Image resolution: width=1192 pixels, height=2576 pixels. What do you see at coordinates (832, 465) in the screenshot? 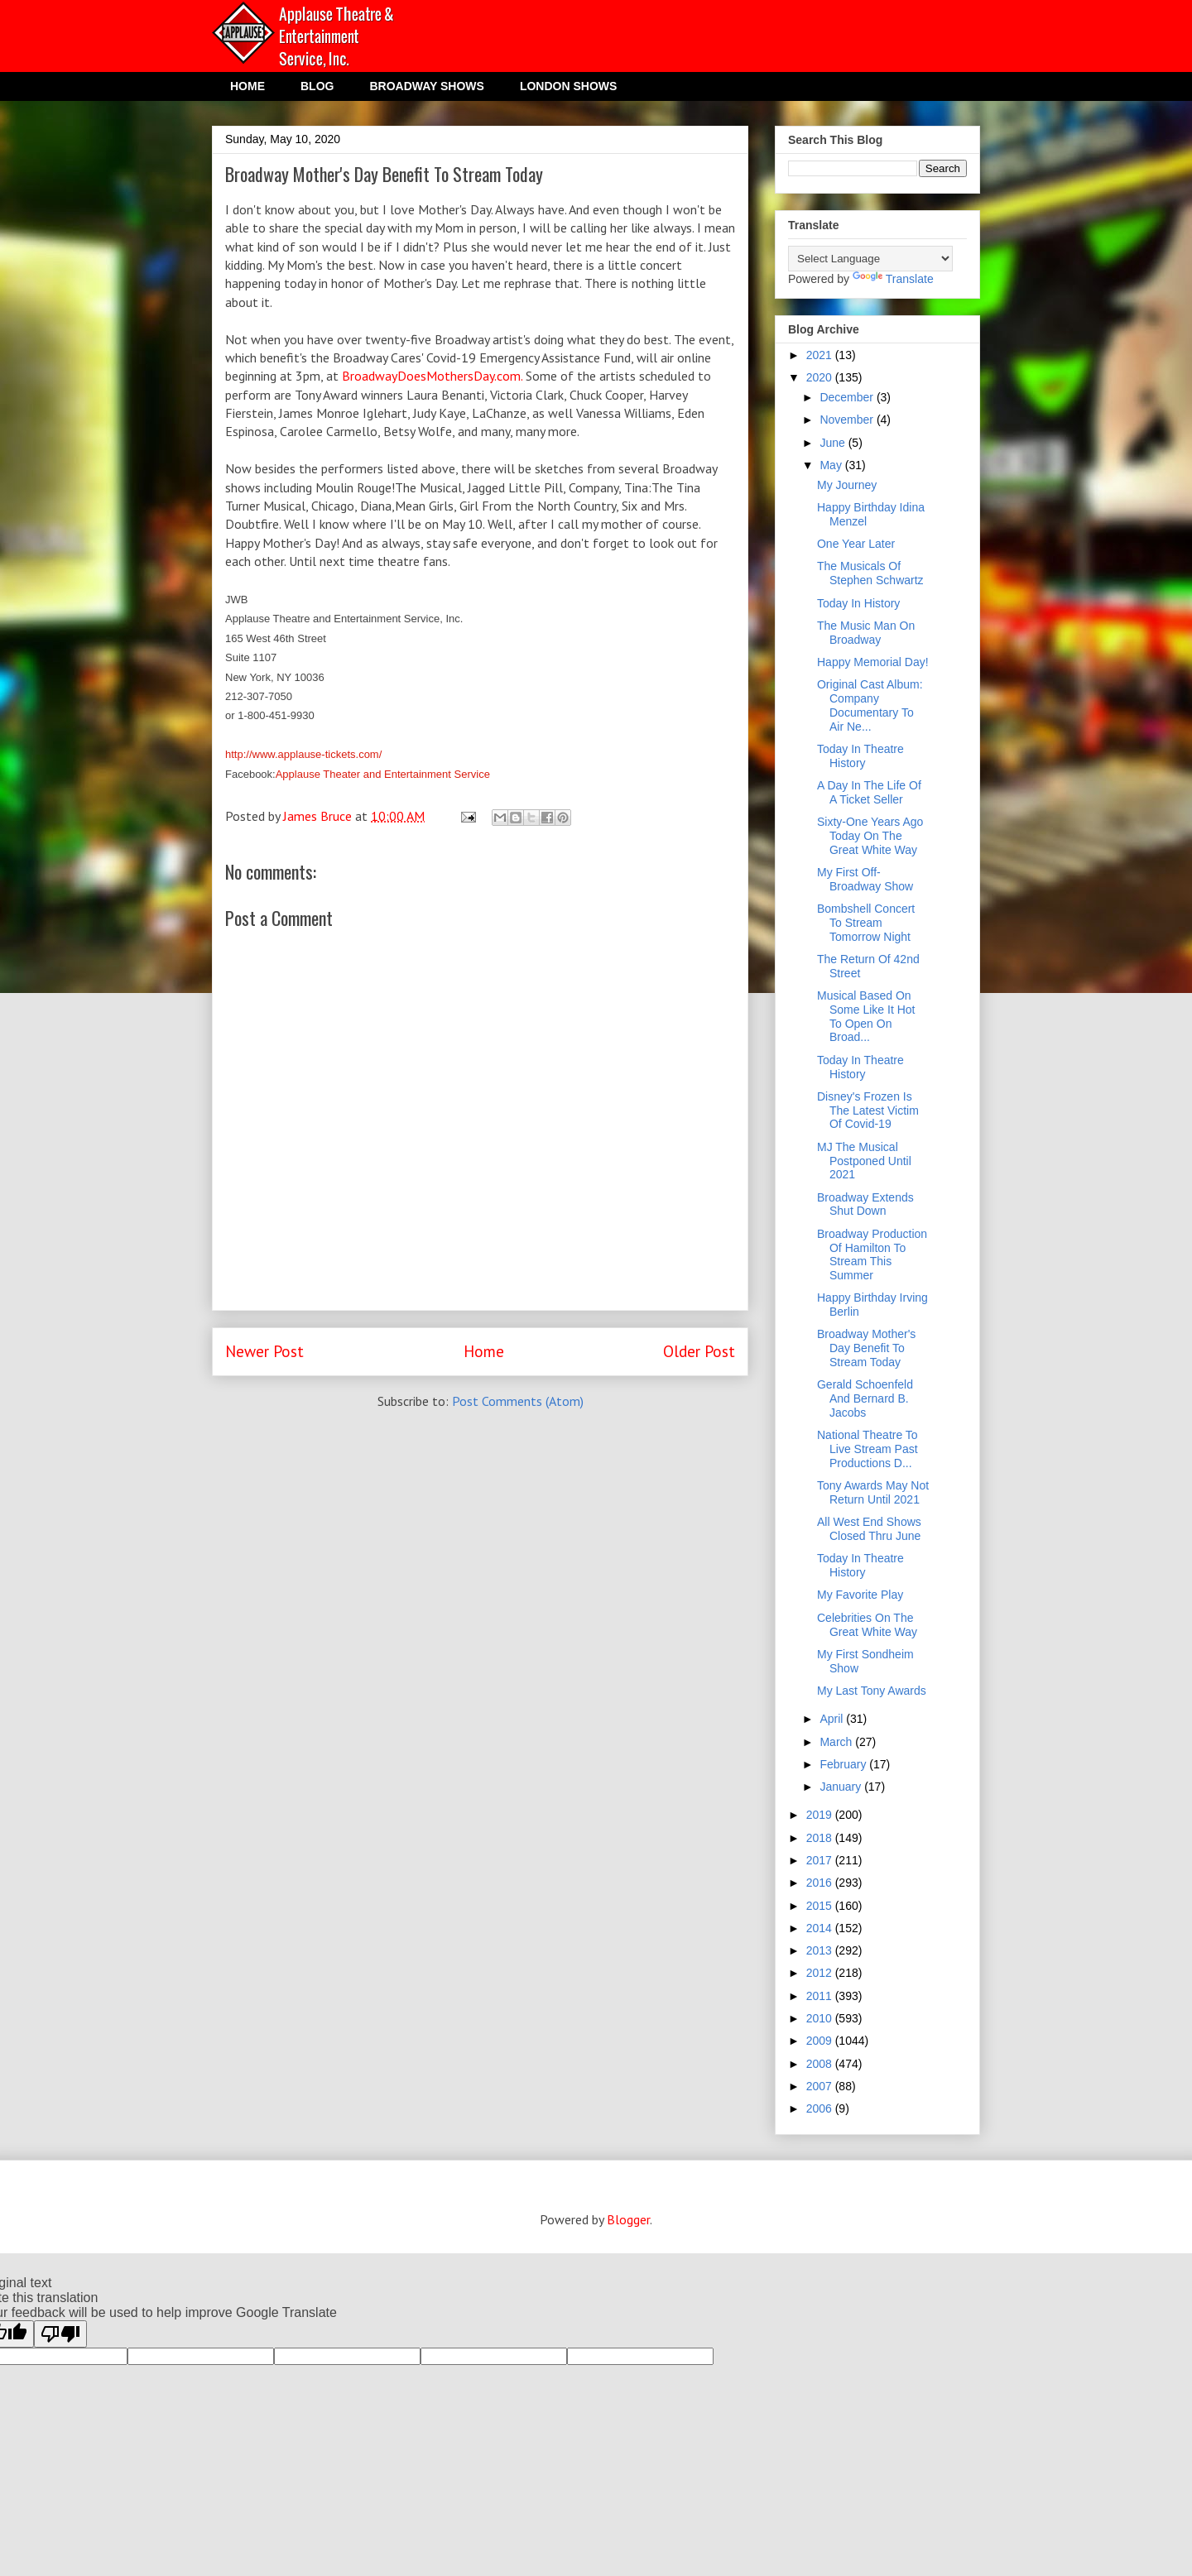
I see `May` at bounding box center [832, 465].